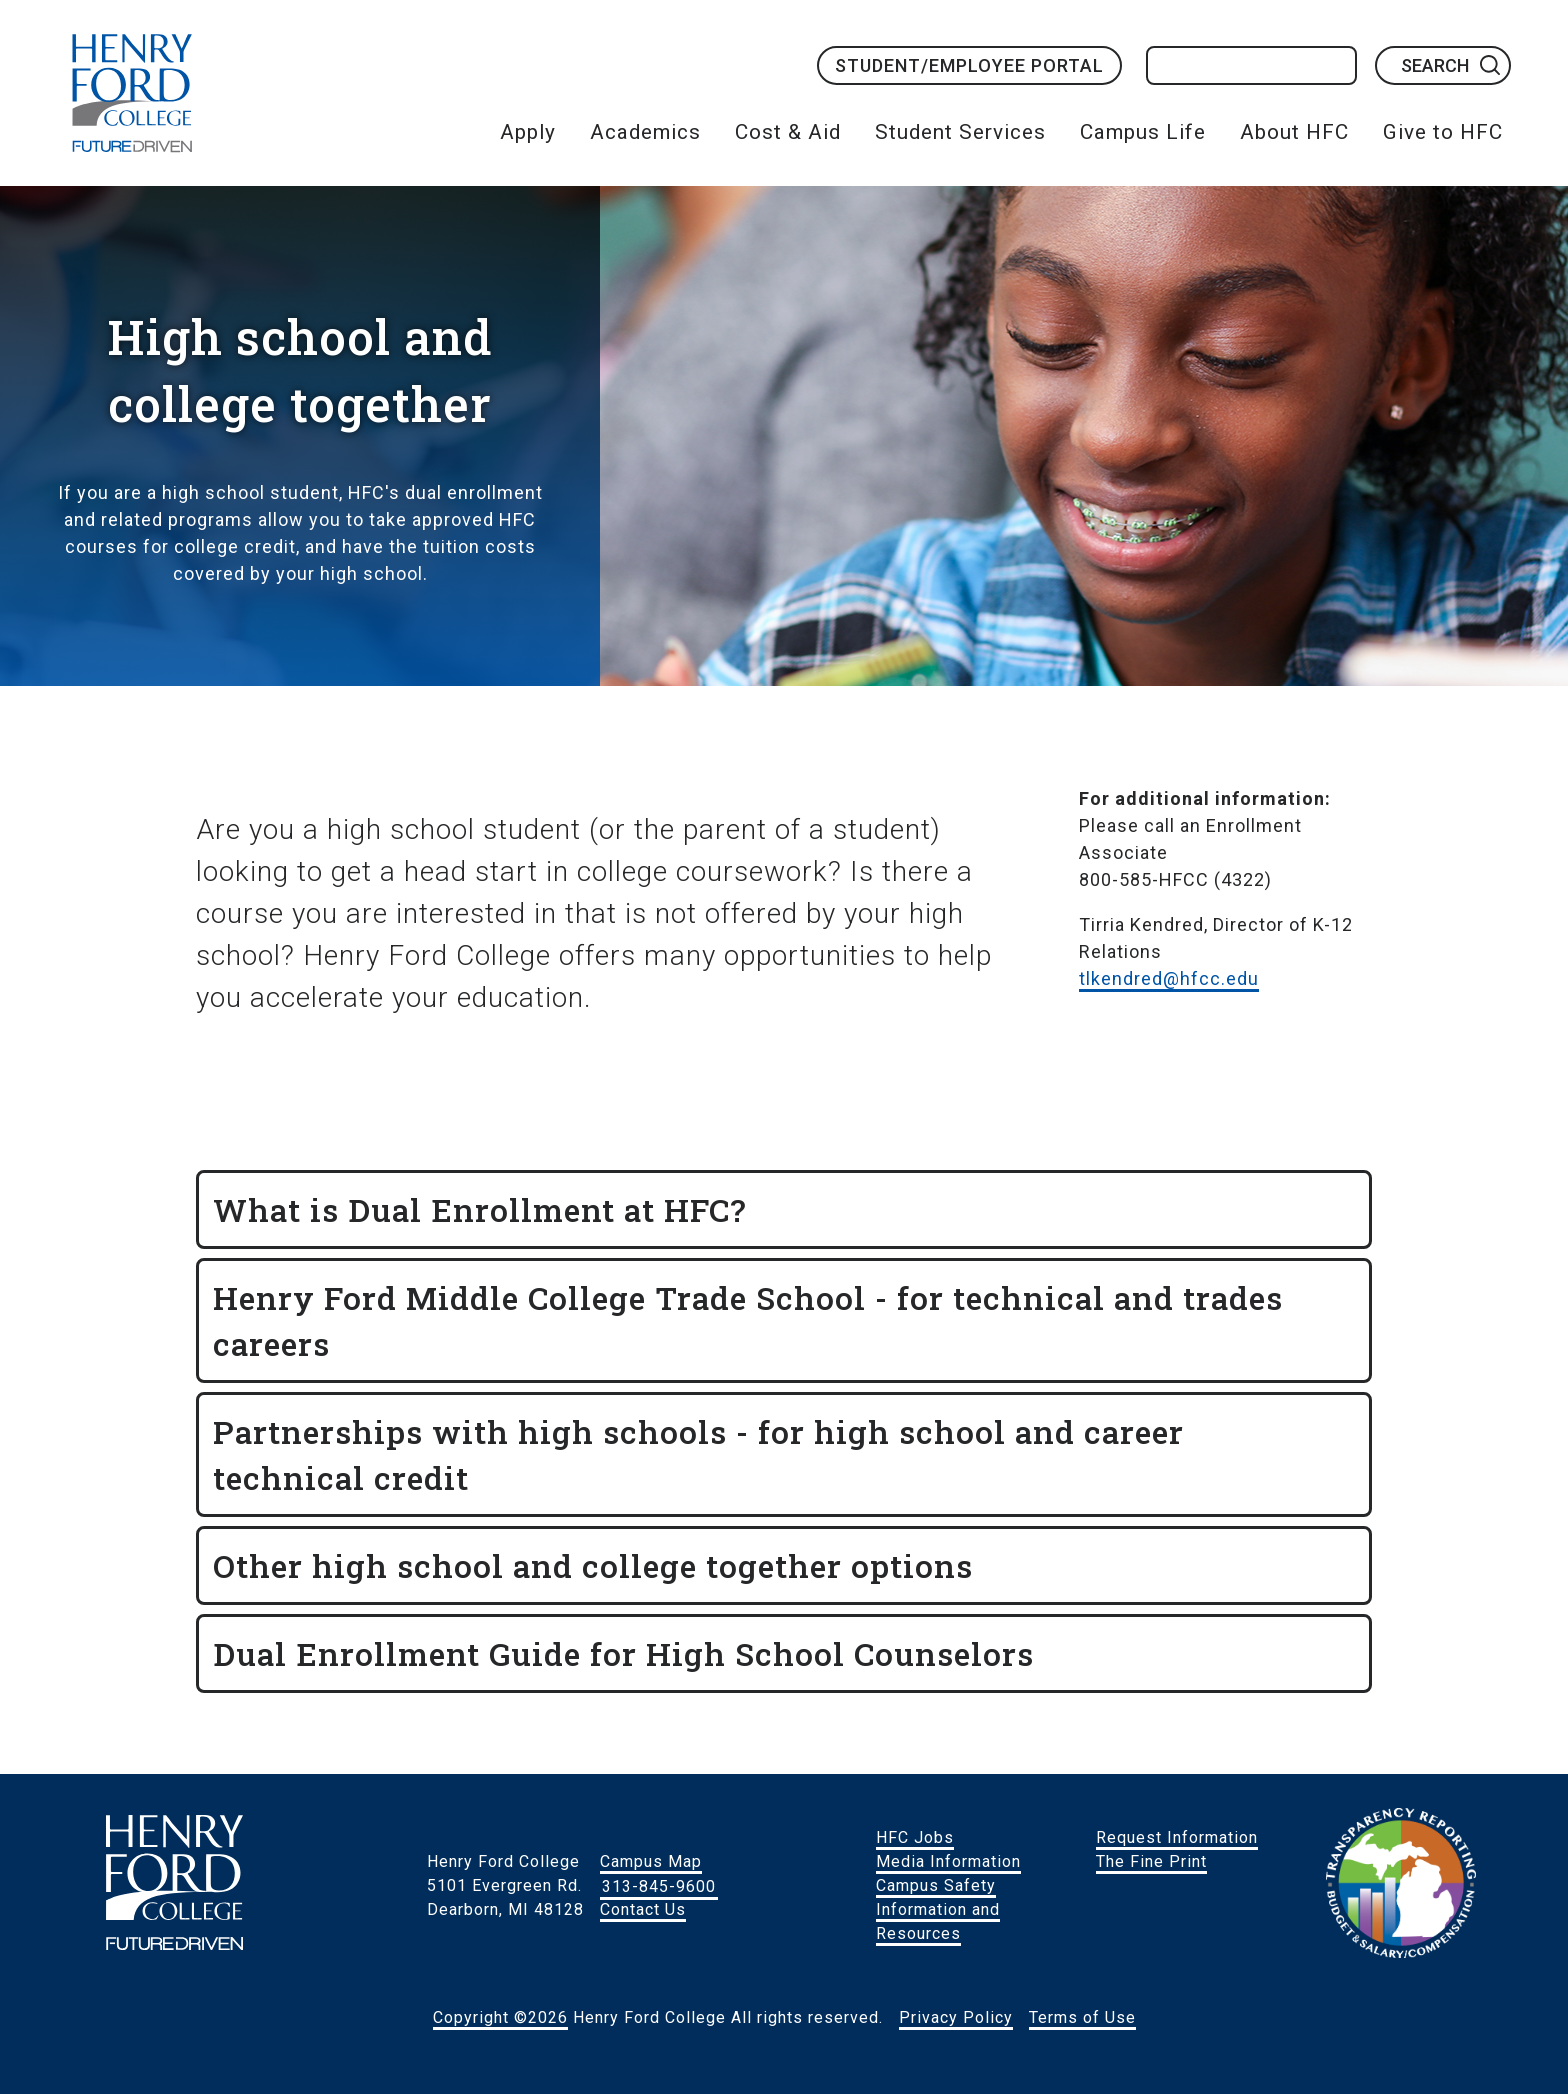 Image resolution: width=1568 pixels, height=2094 pixels. I want to click on Cost & Aid, so click(788, 132).